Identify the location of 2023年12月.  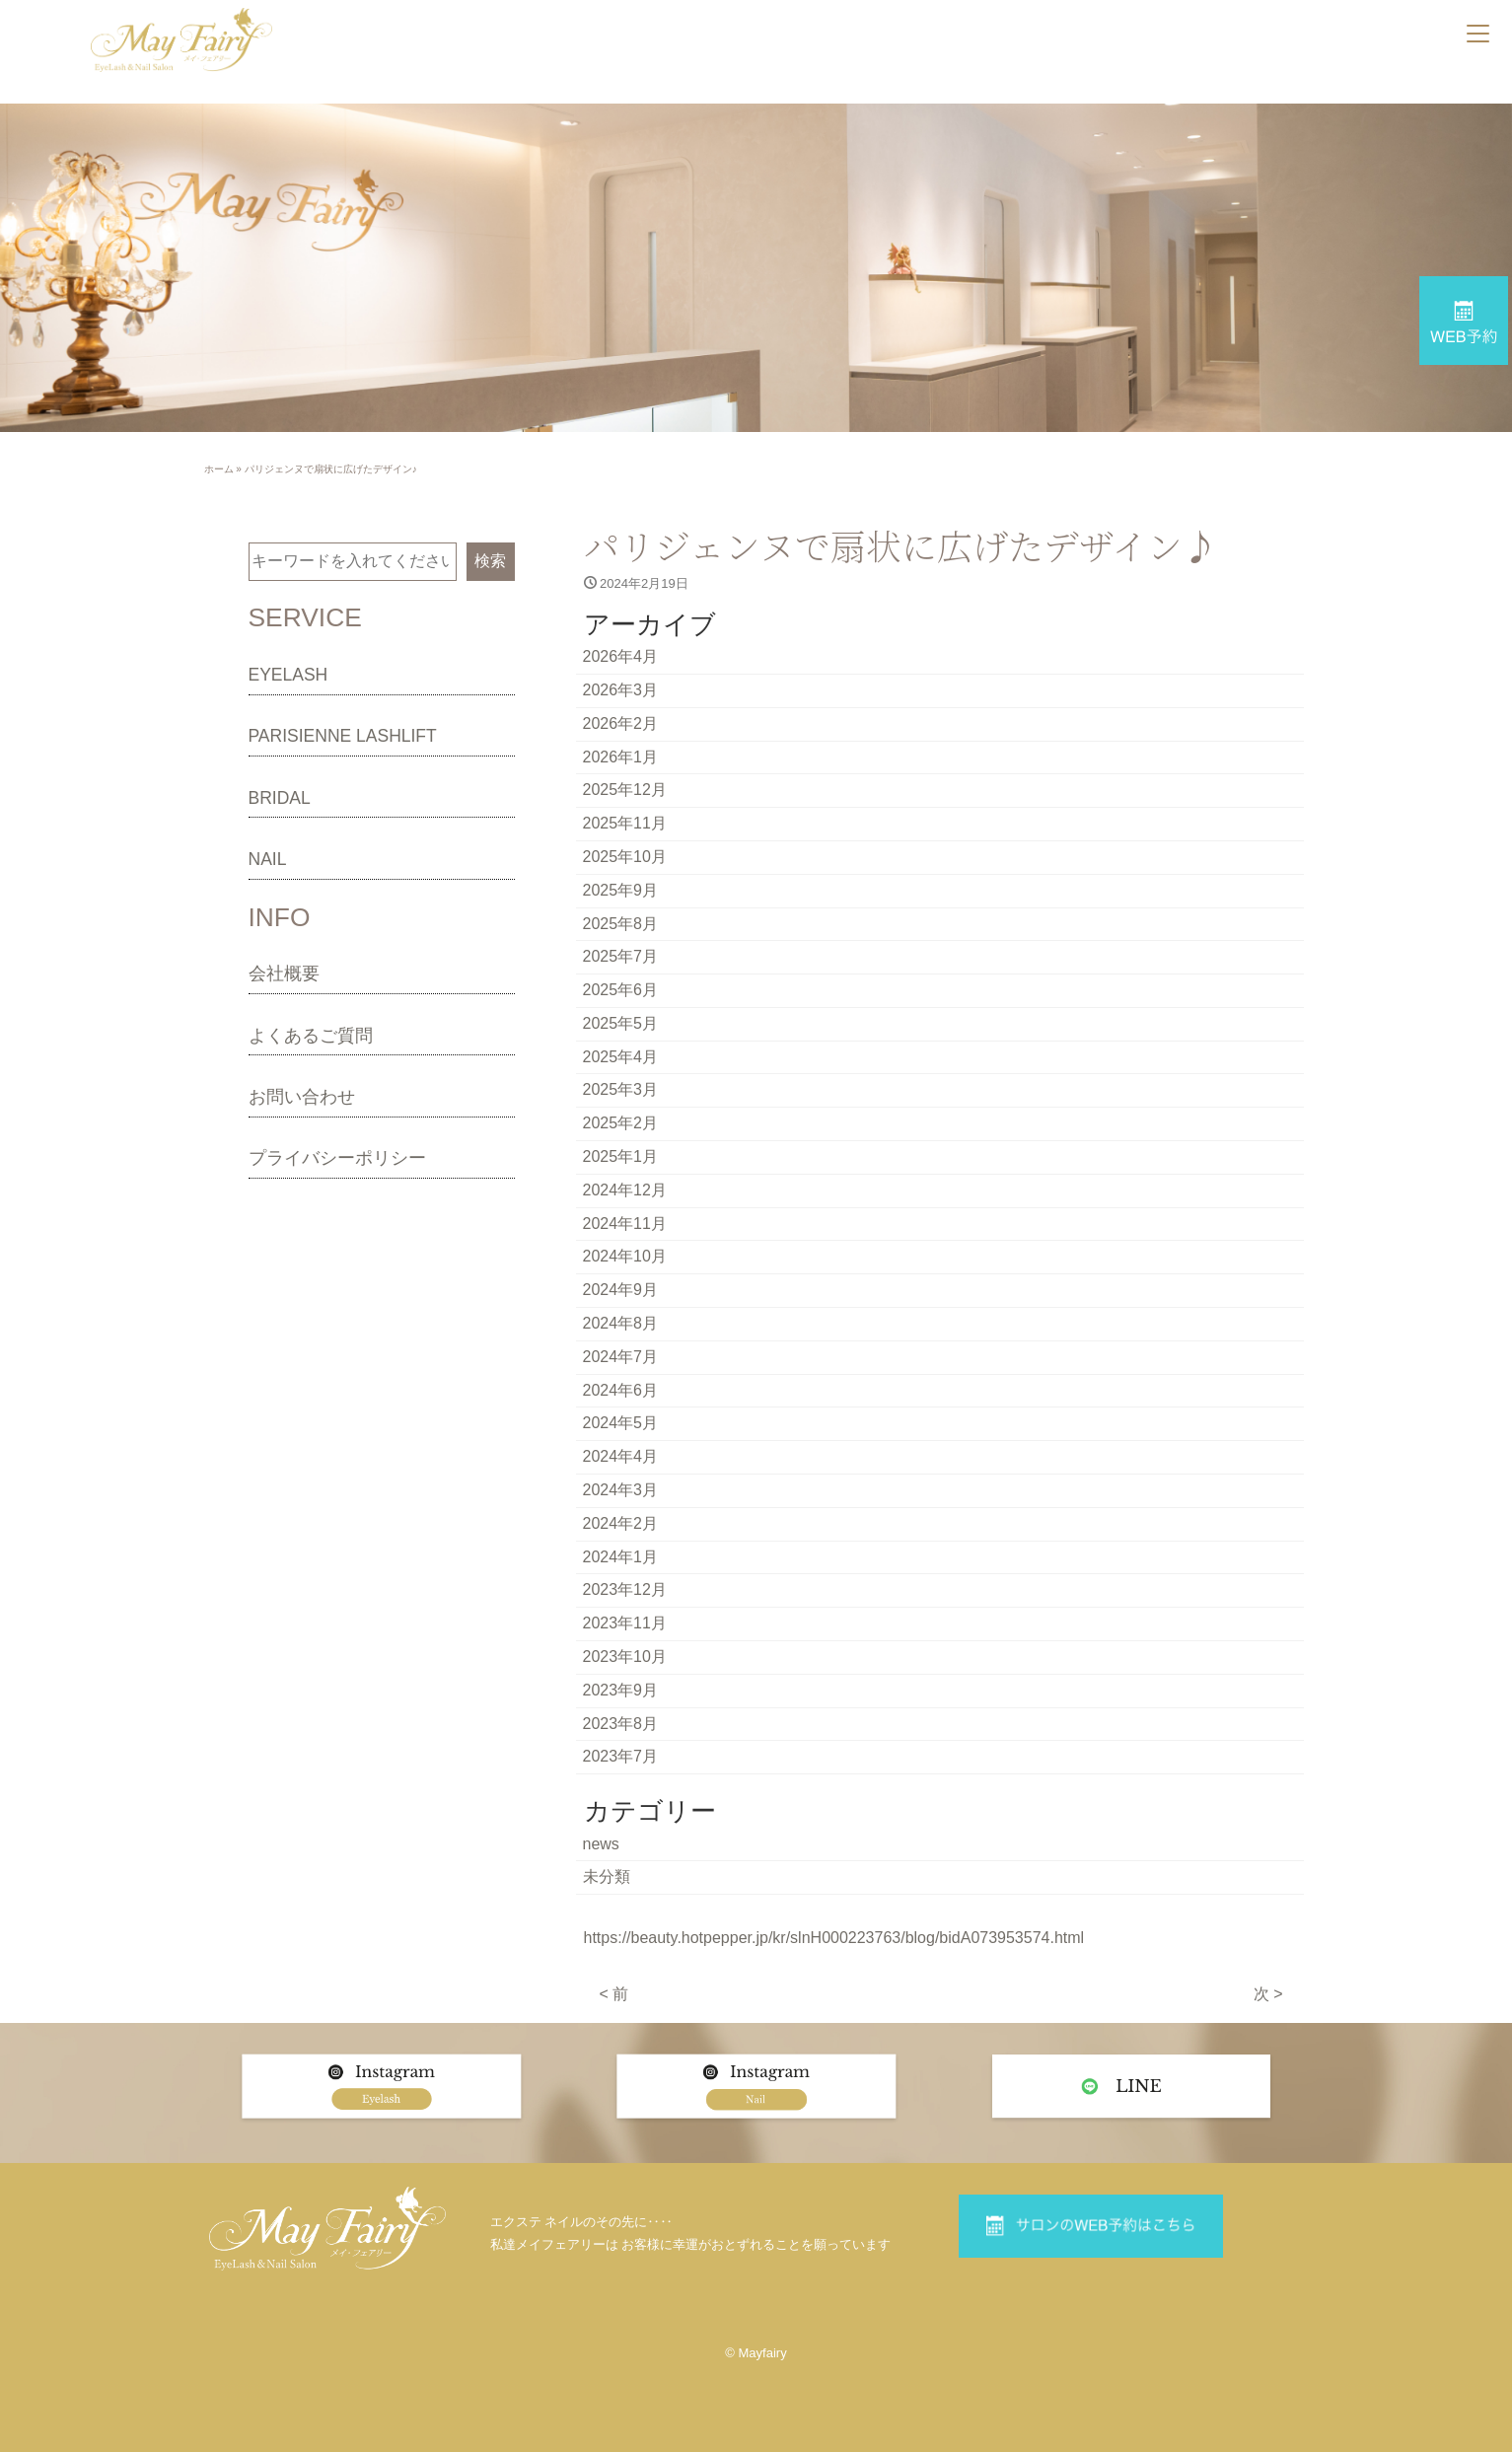
(625, 1589).